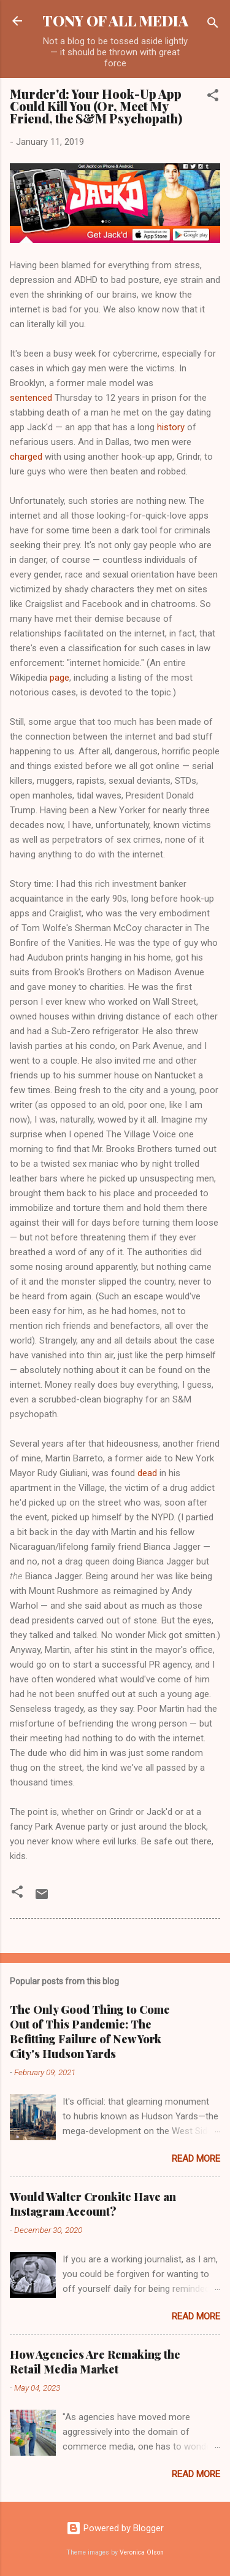  I want to click on The Only Good Thing to Come Out of This Pandemic: The Befitting Failure of New York City's Hudson Yards, so click(90, 2031).